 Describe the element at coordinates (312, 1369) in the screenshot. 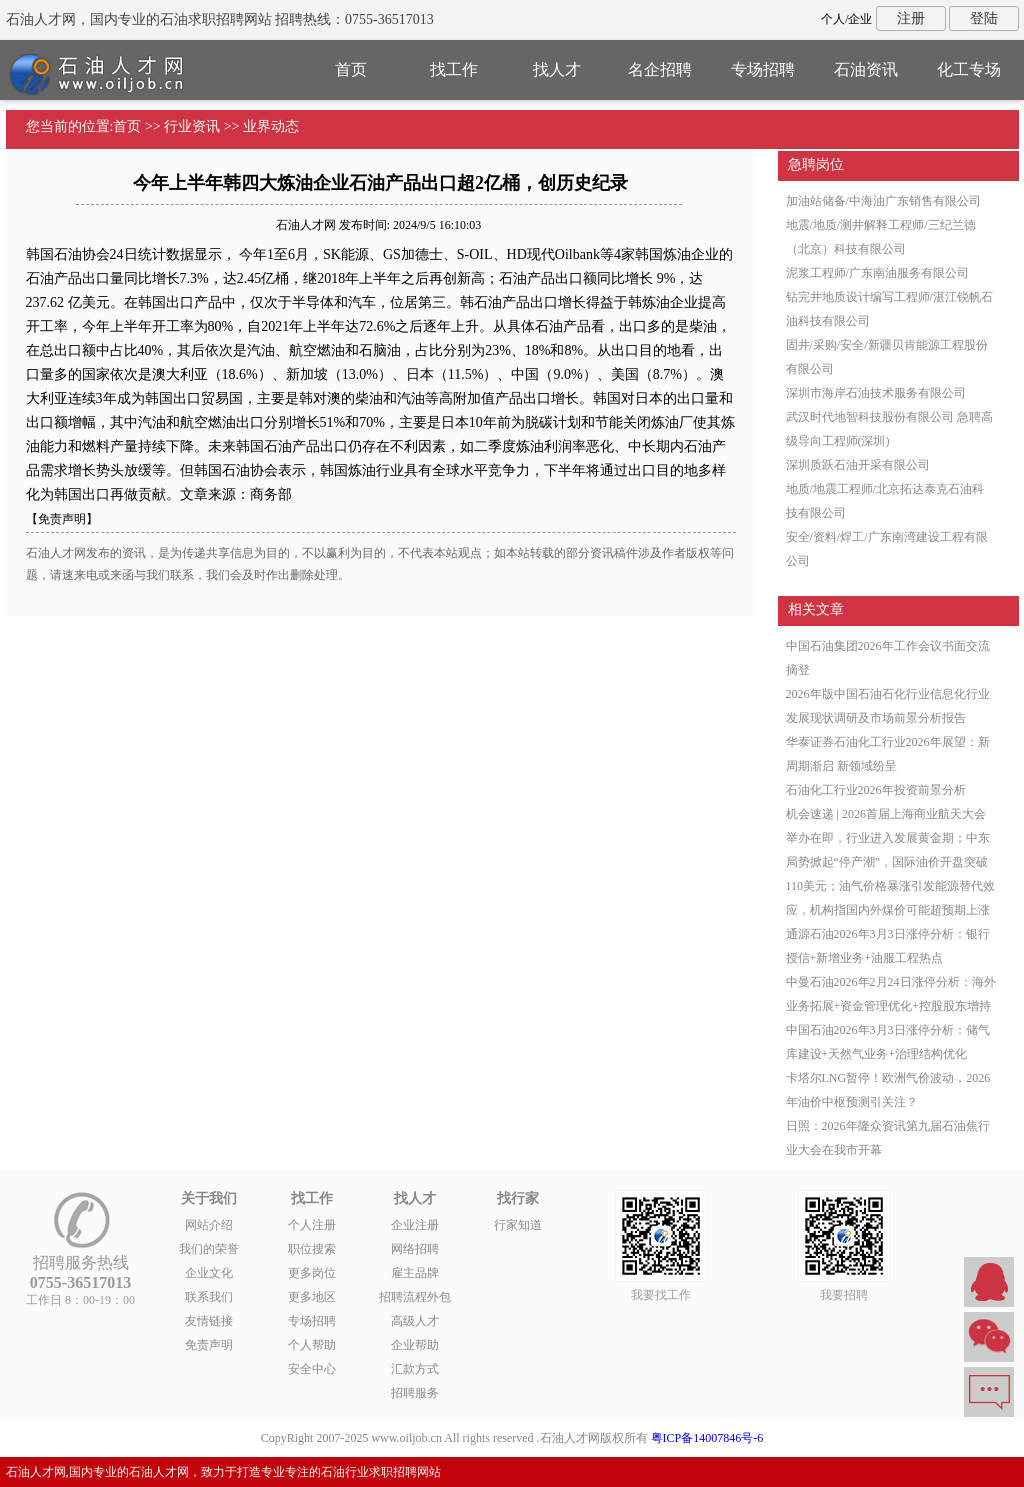

I see `安全中心` at that location.